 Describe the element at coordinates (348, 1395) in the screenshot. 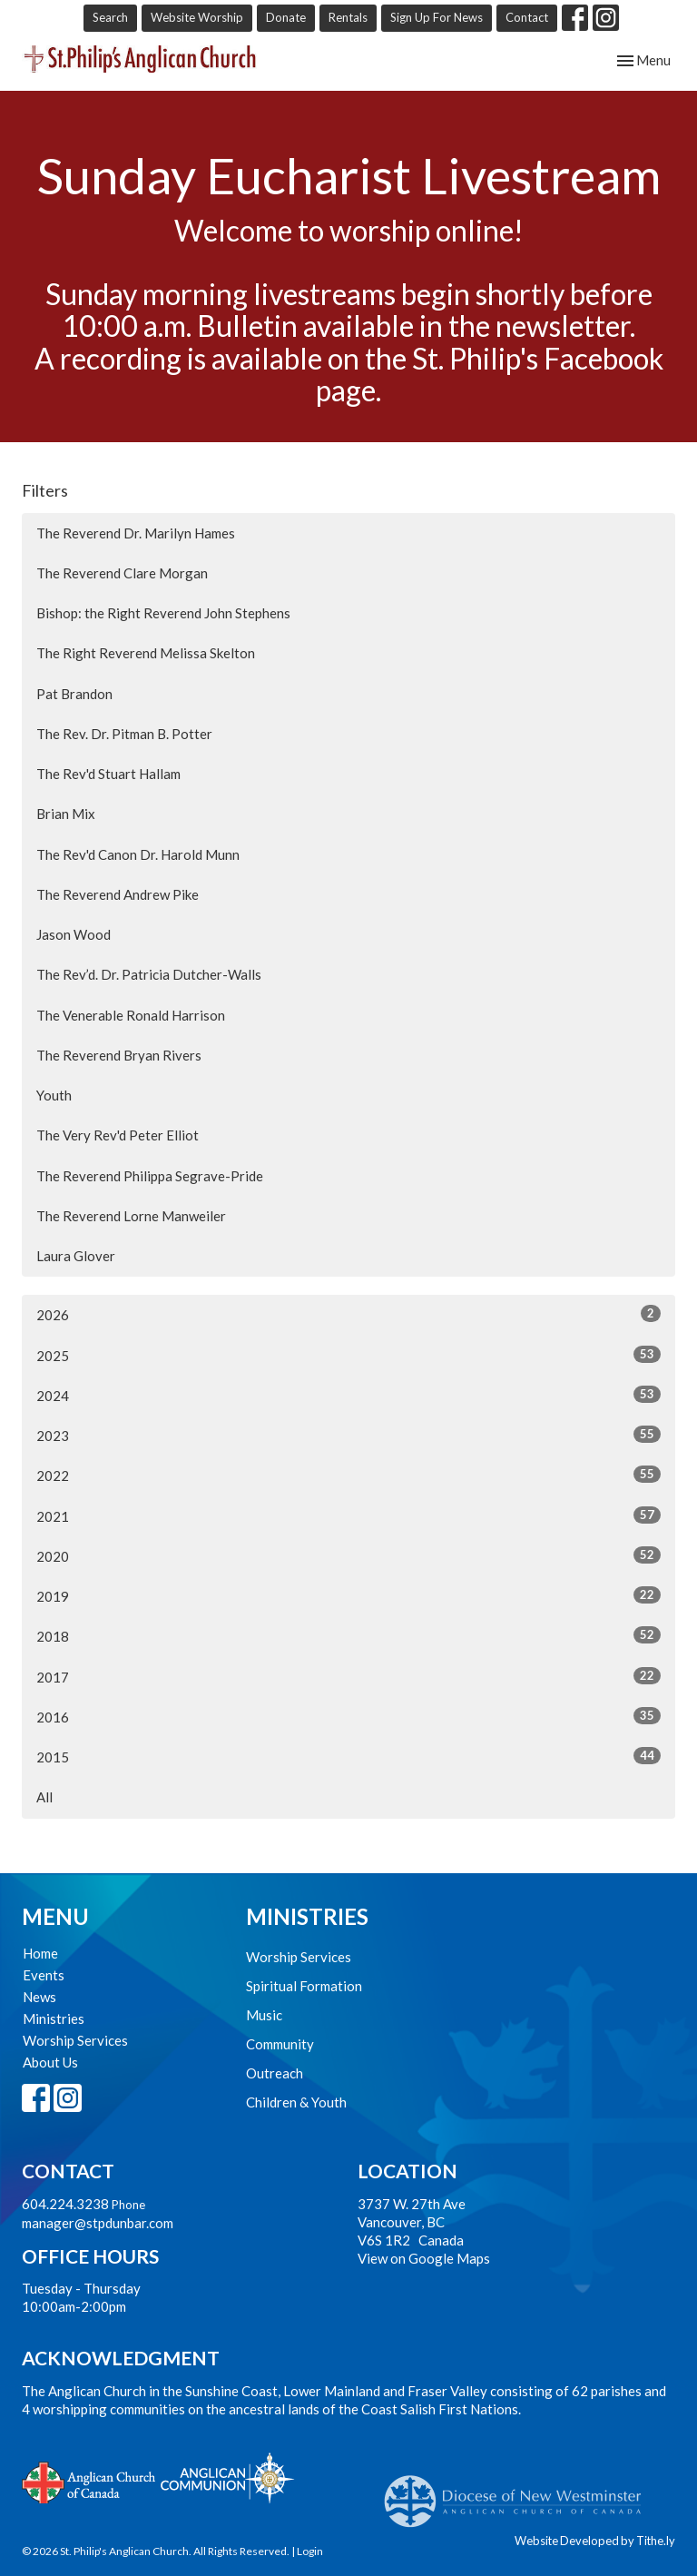

I see `2024` at that location.